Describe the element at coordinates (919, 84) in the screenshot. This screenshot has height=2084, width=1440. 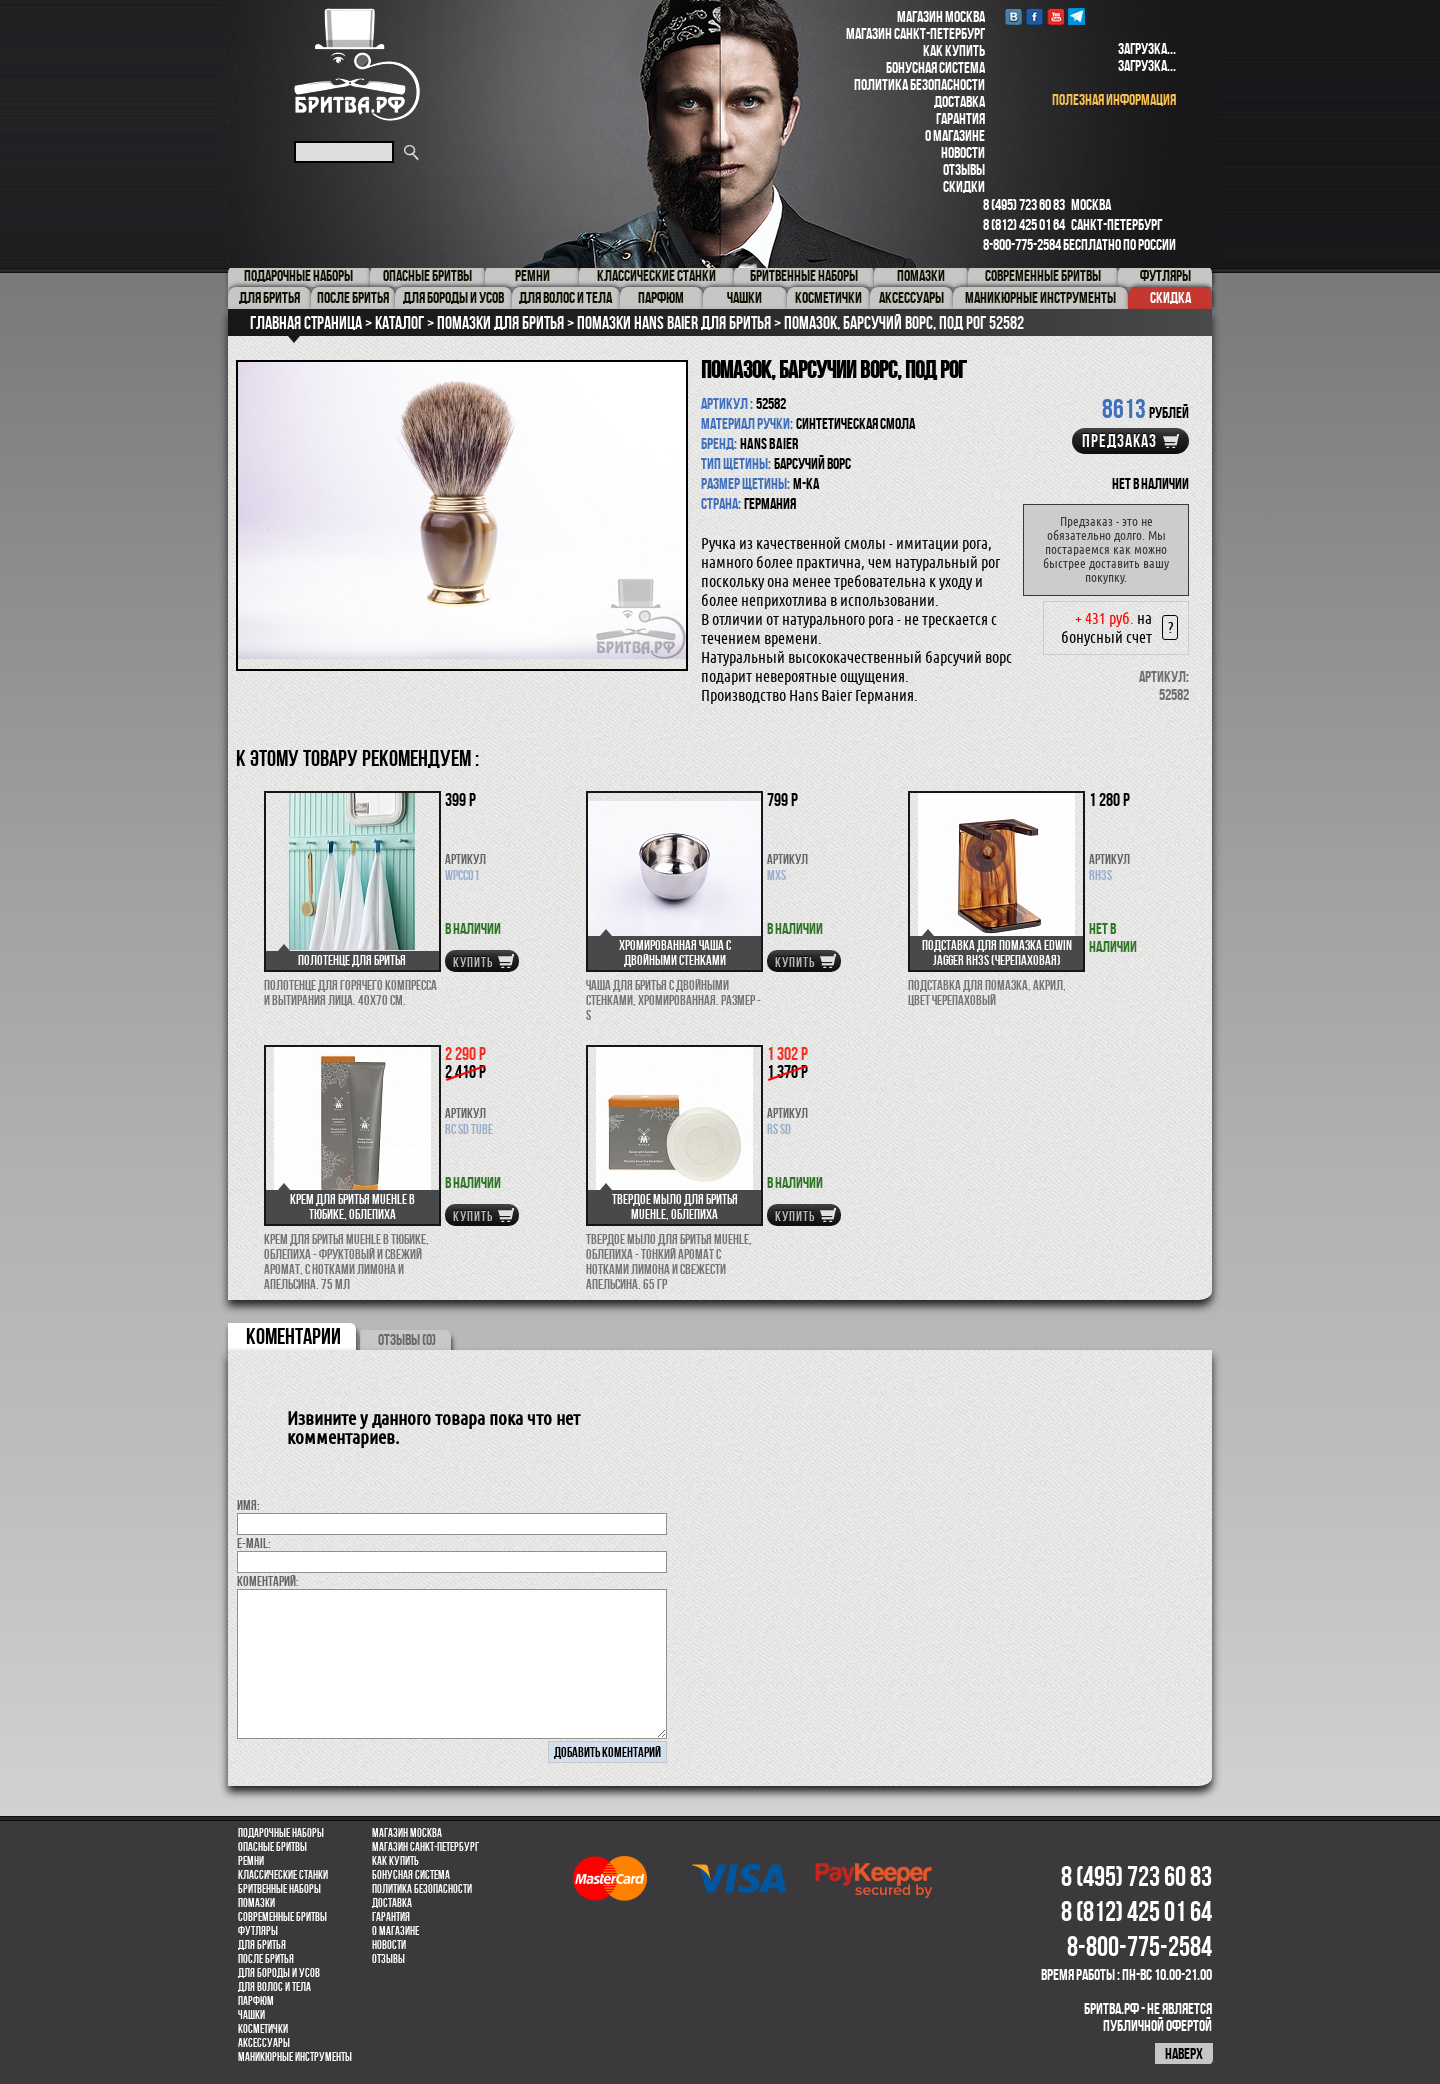
I see `Политика безопасности` at that location.